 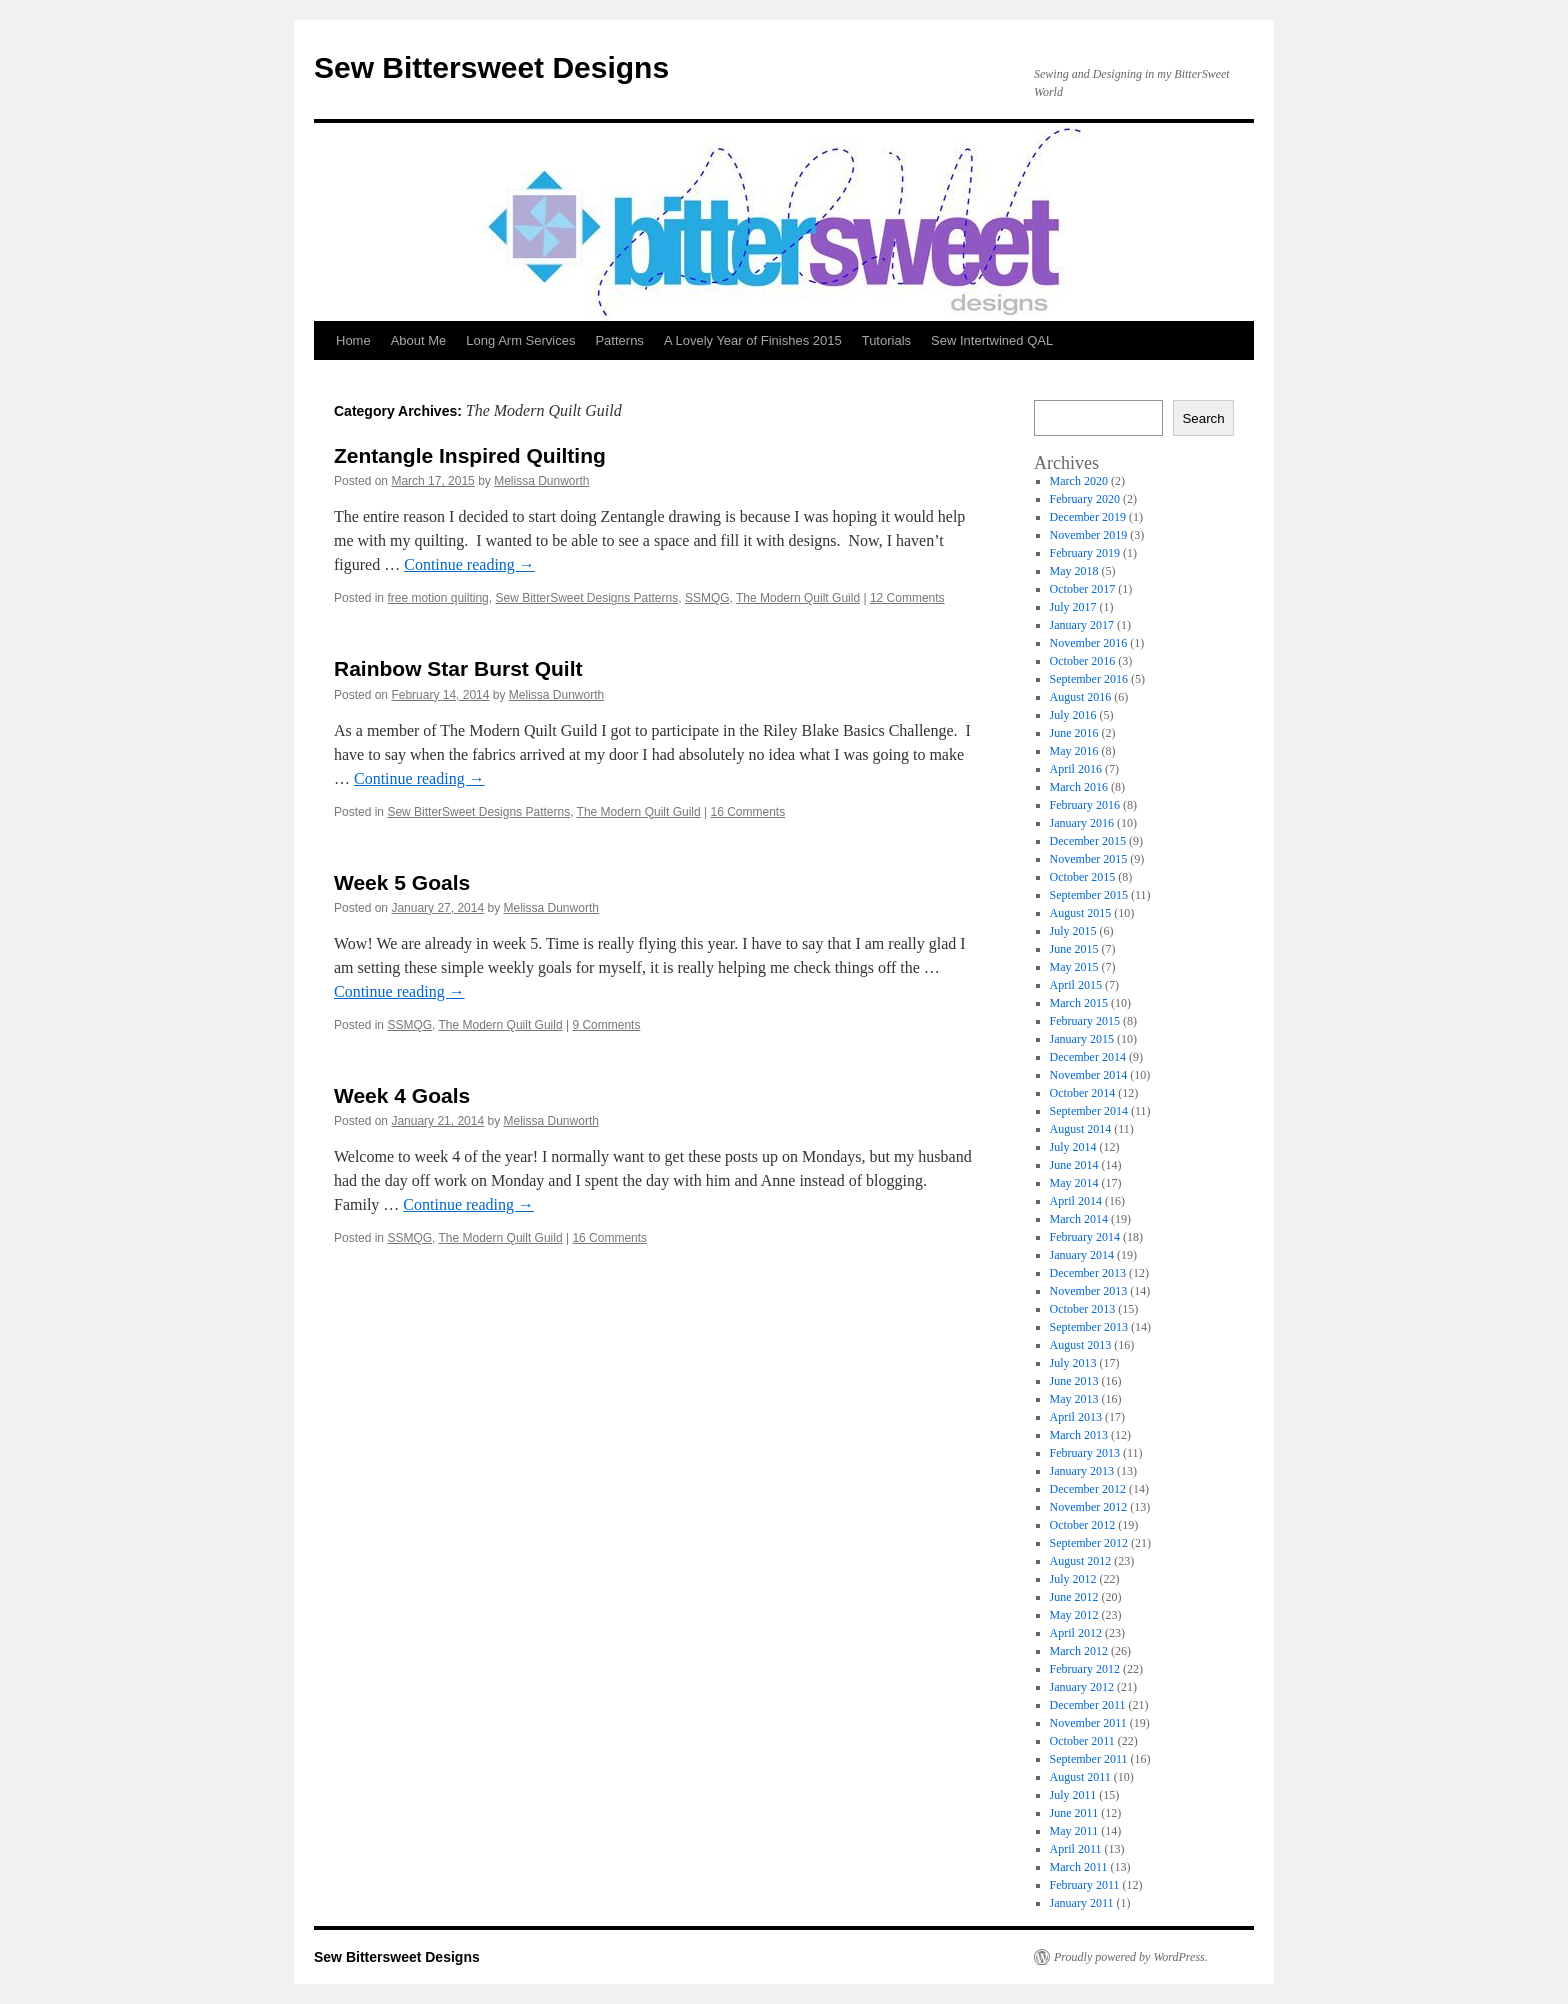 What do you see at coordinates (1083, 589) in the screenshot?
I see `October 2017` at bounding box center [1083, 589].